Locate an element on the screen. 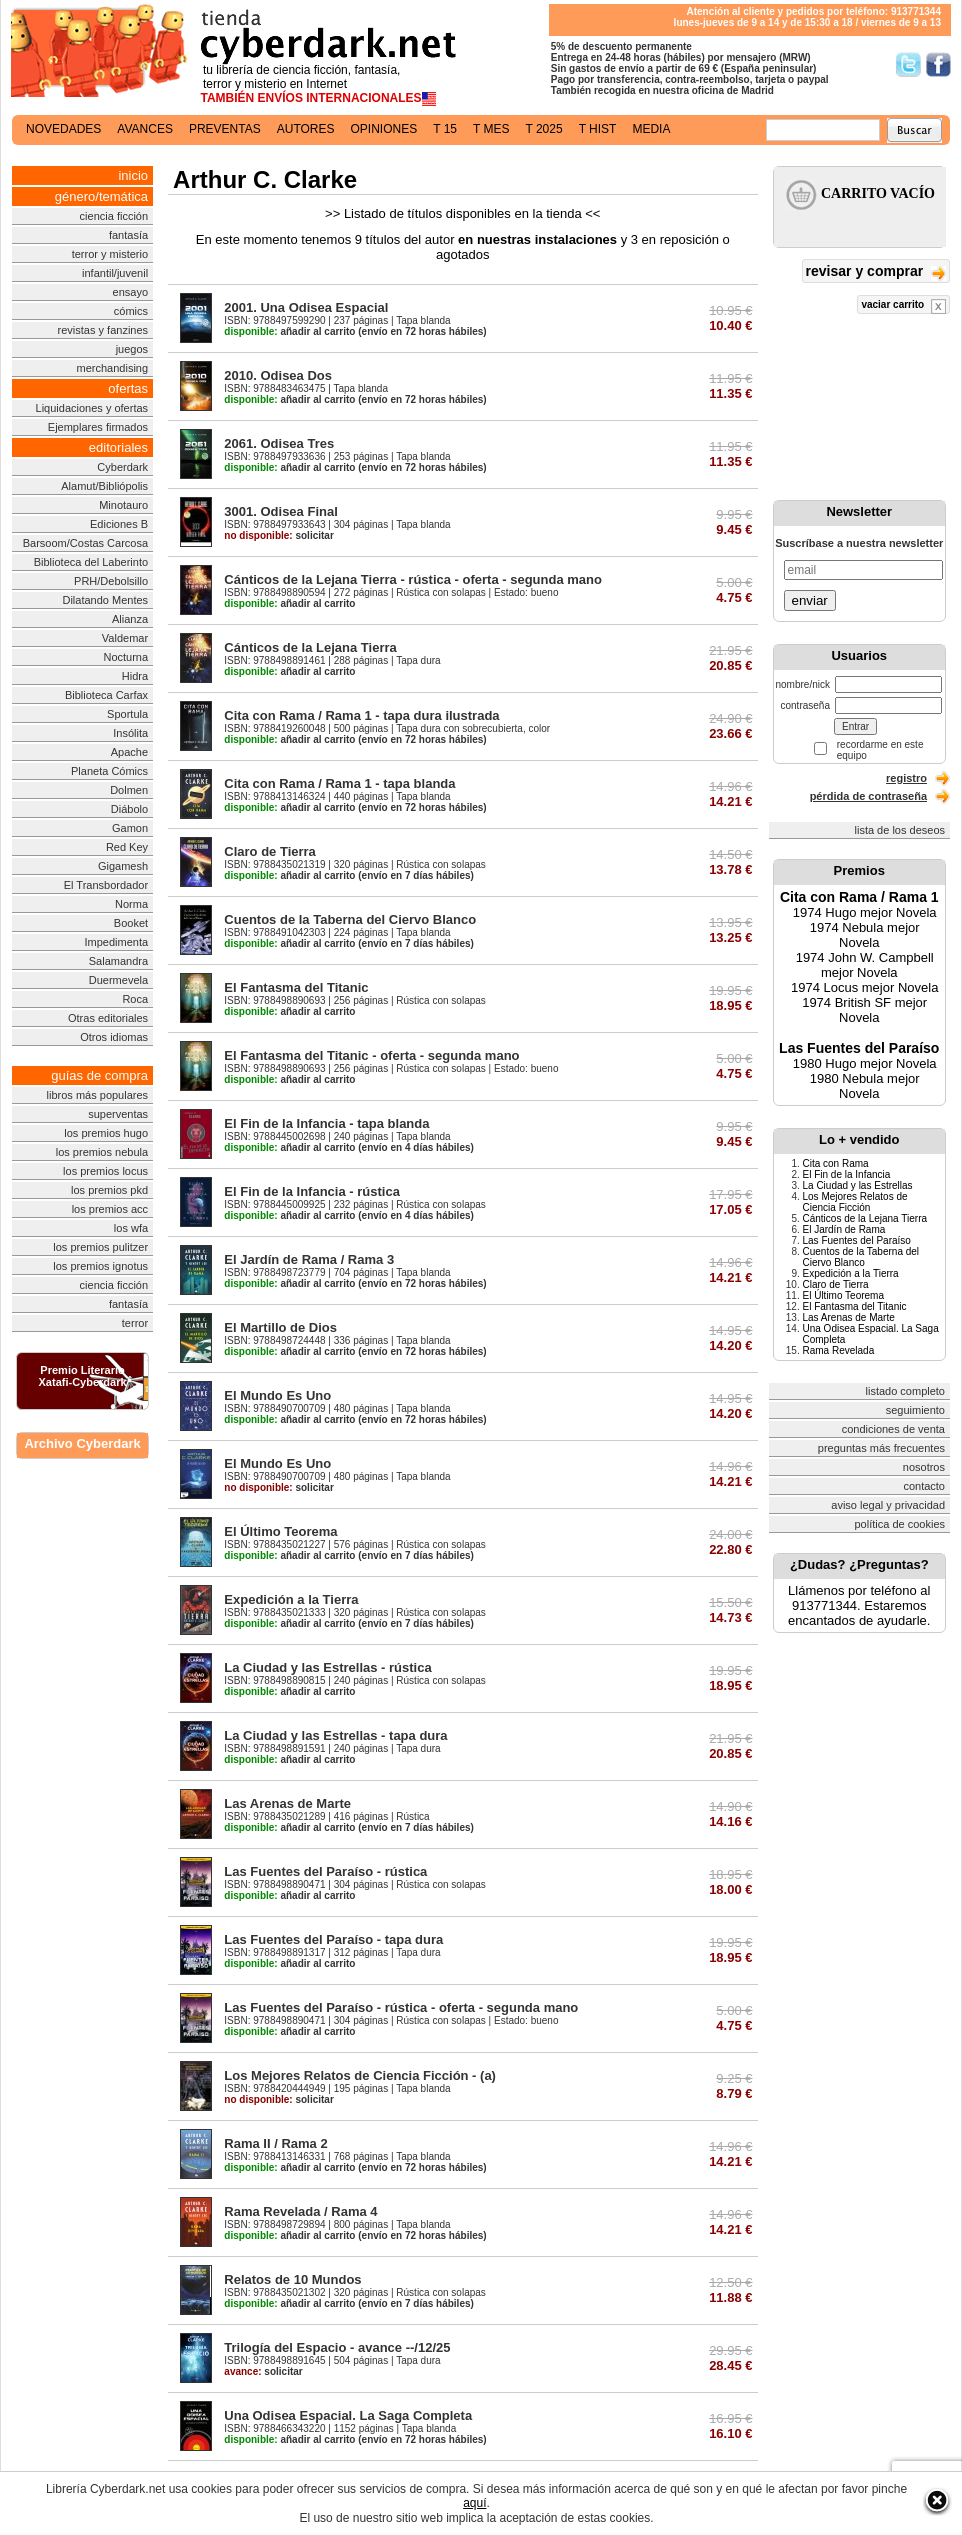 Image resolution: width=962 pixels, height=2535 pixels. El Fin de la Infancia is located at coordinates (847, 1174).